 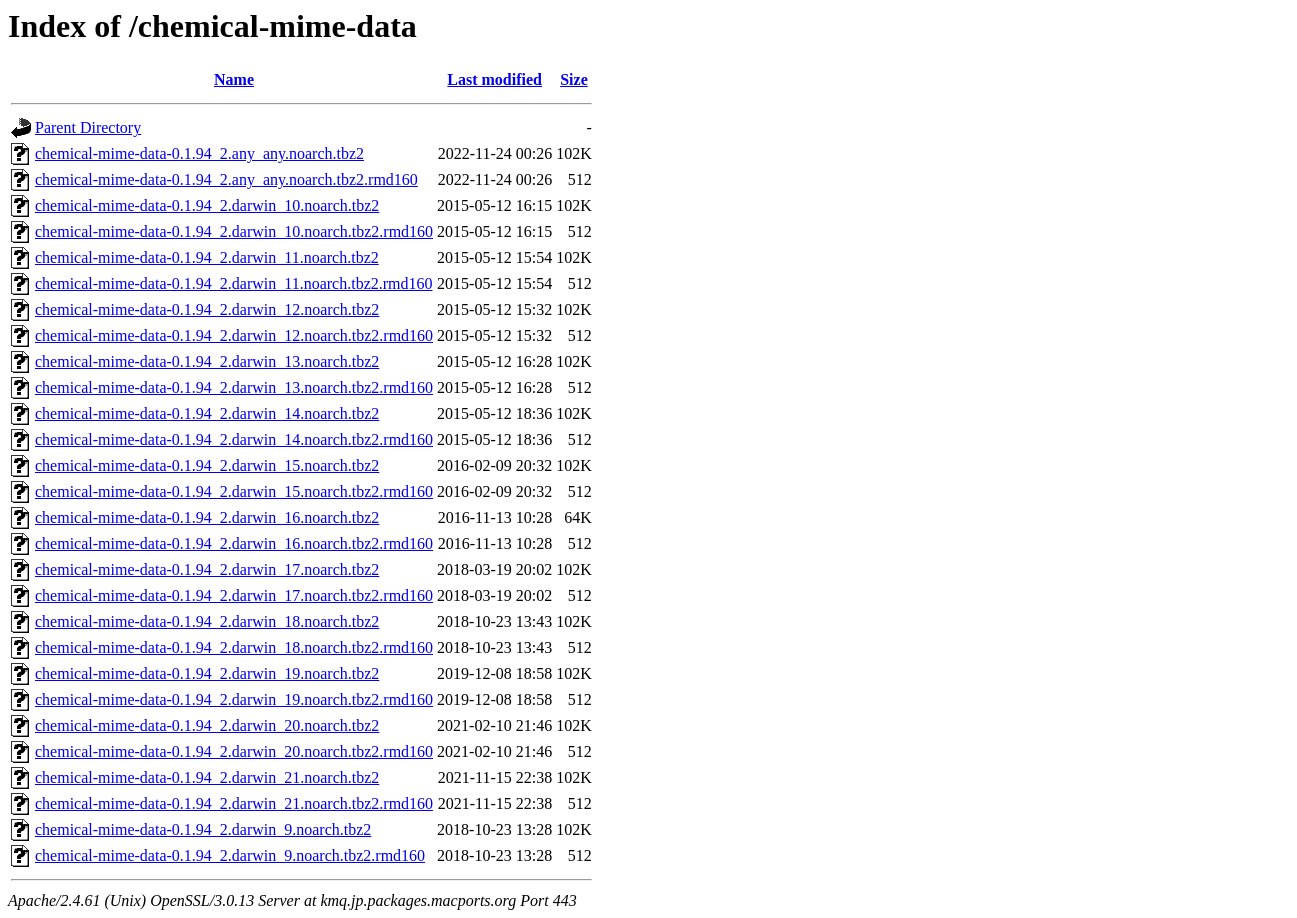 What do you see at coordinates (207, 413) in the screenshot?
I see `chemical-mime-data-0.1.94_2.darwin_14.noarch.tbz2` at bounding box center [207, 413].